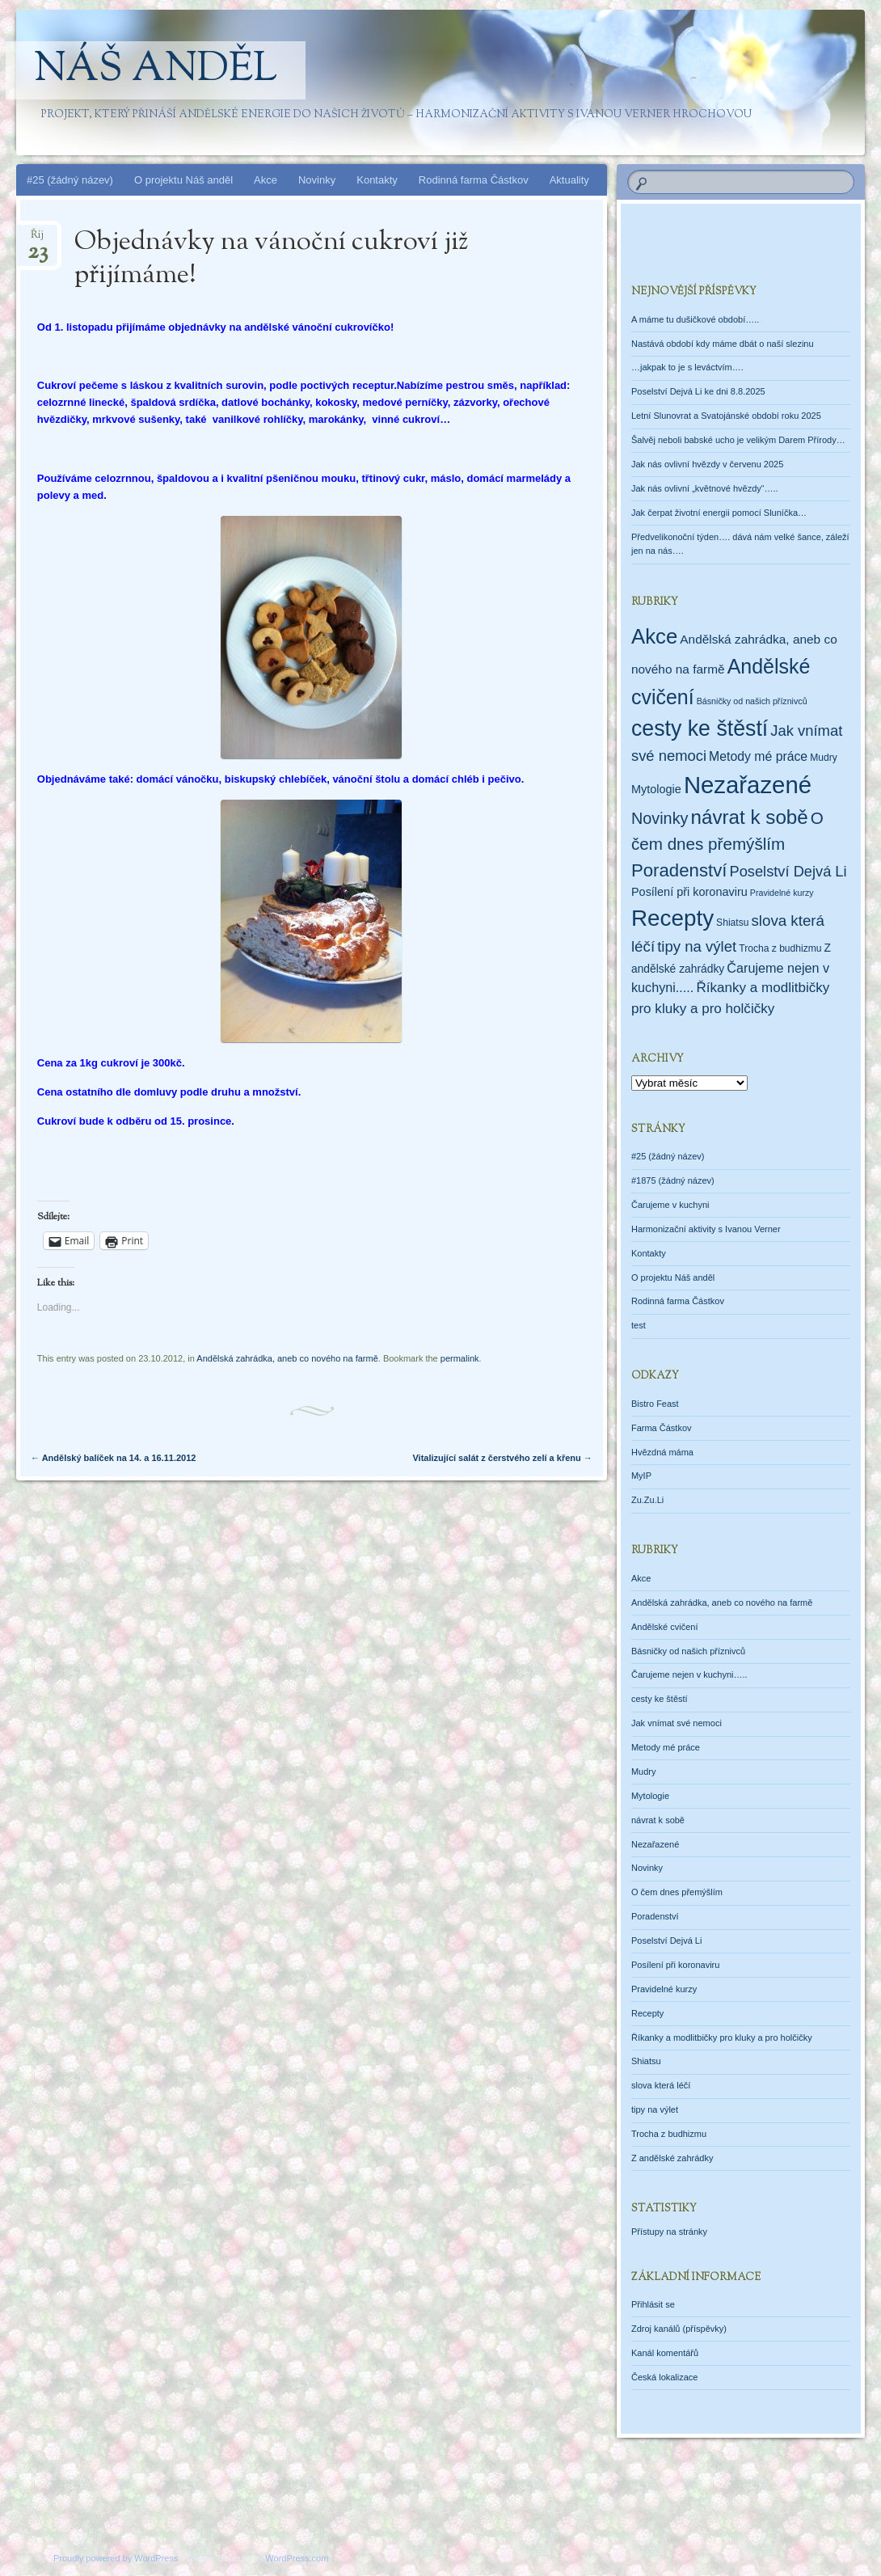 This screenshot has height=2576, width=881. I want to click on Přístupy na stránky, so click(669, 2231).